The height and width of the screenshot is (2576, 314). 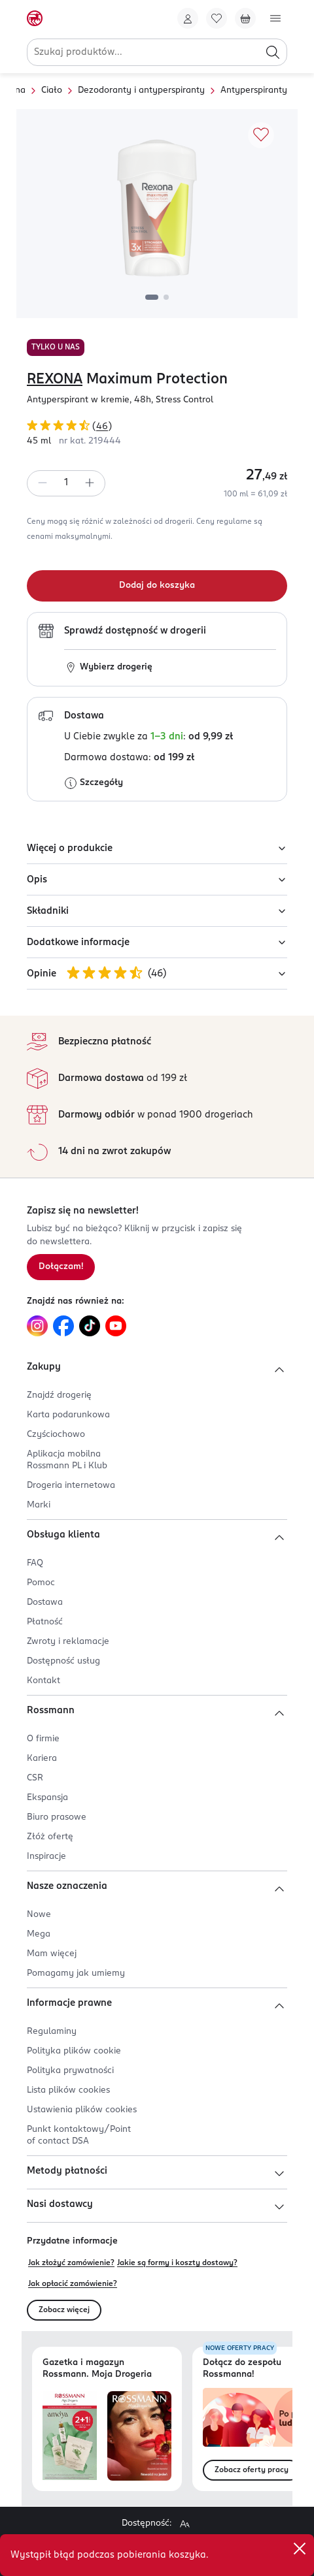 I want to click on Regulaminy, so click(x=52, y=2031).